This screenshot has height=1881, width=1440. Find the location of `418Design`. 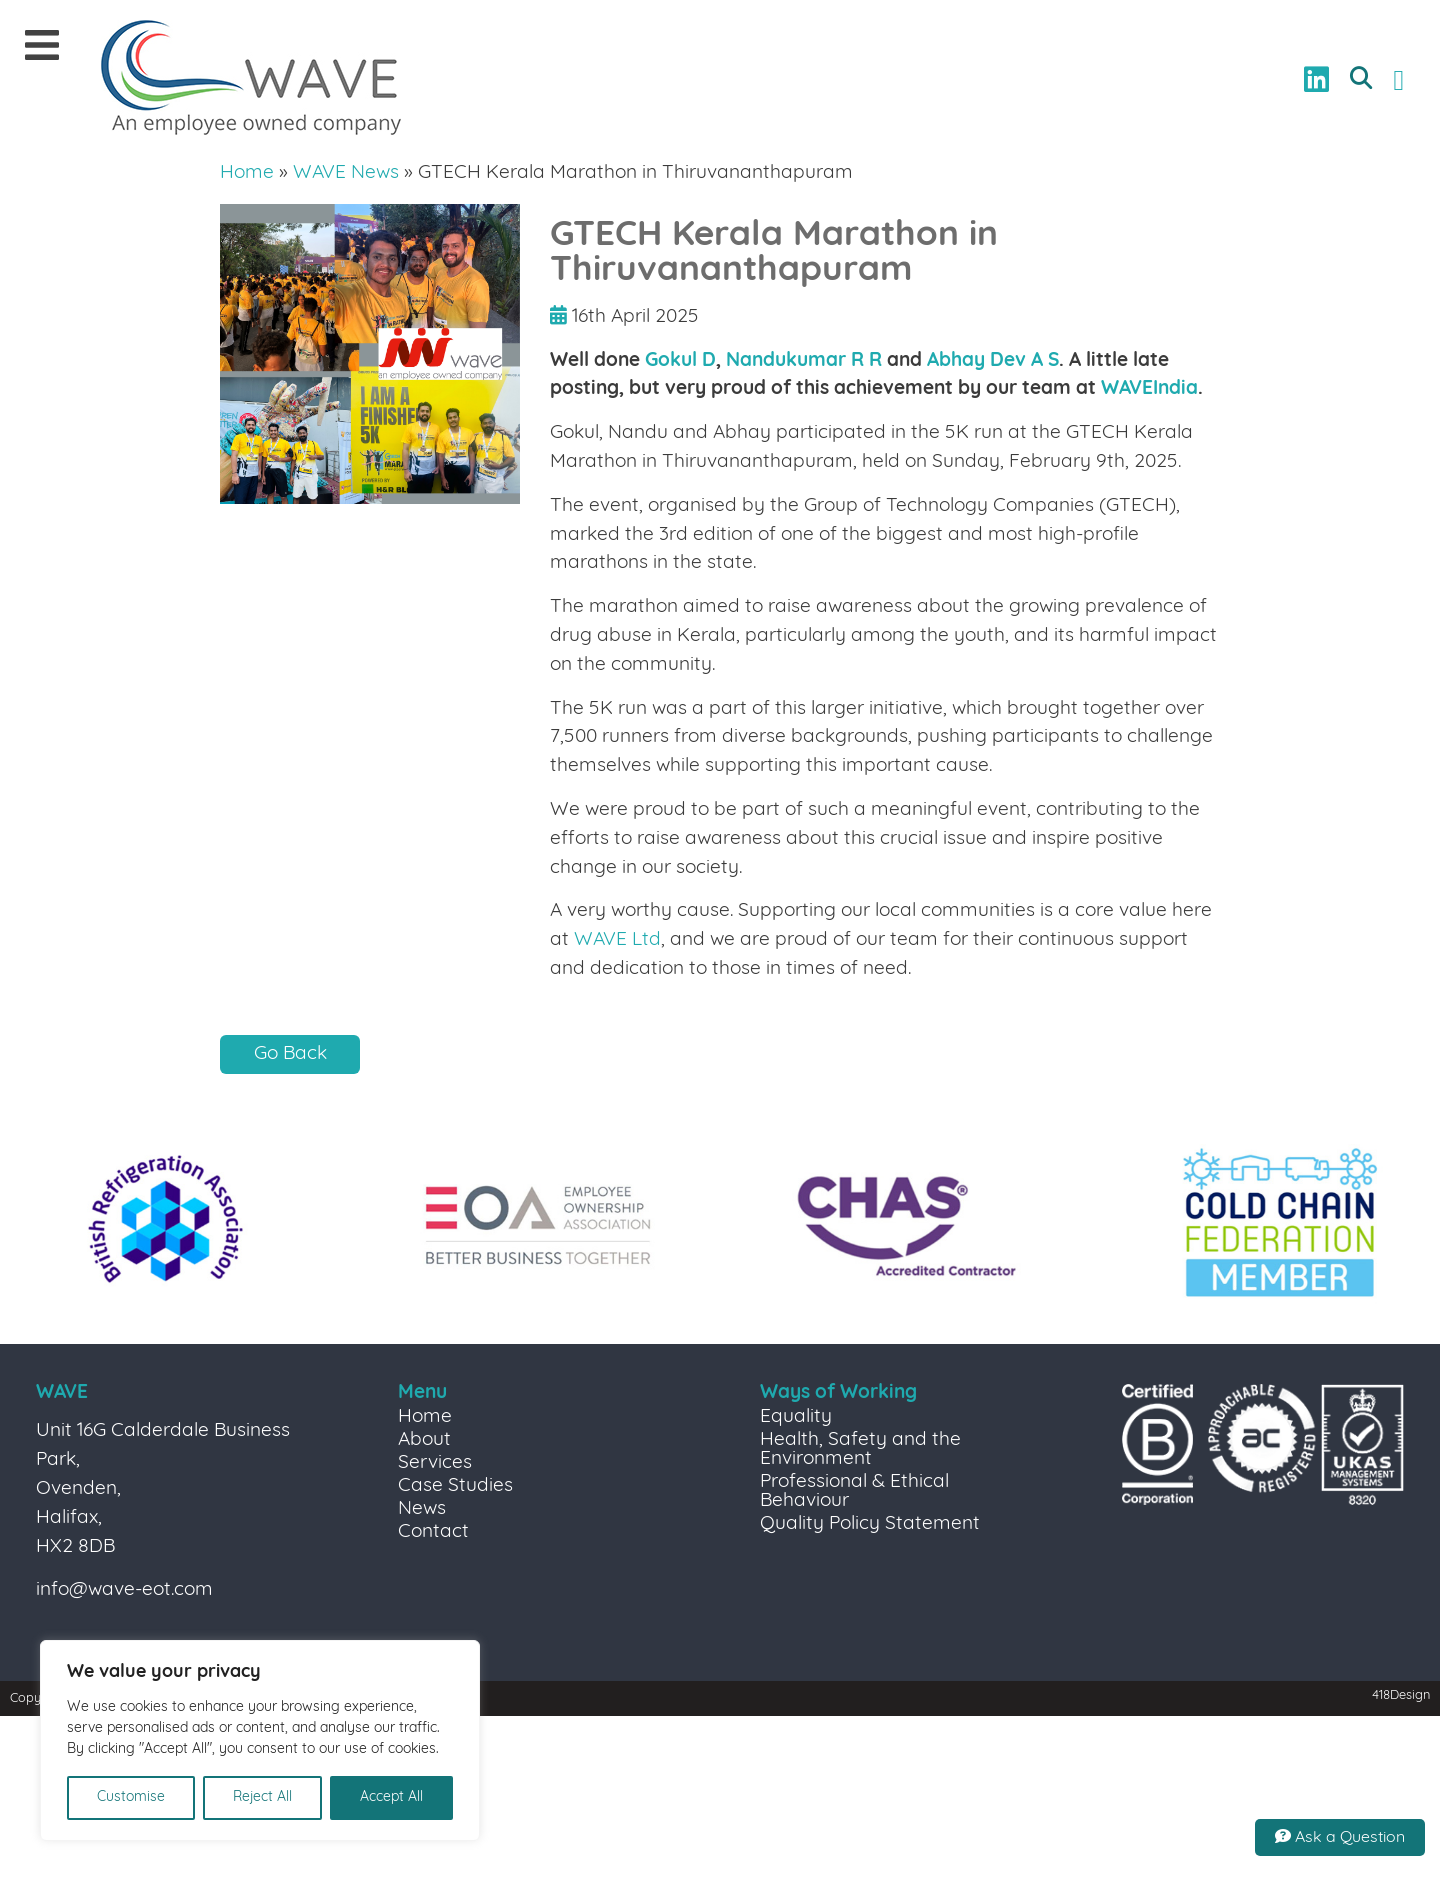

418Design is located at coordinates (1401, 1695).